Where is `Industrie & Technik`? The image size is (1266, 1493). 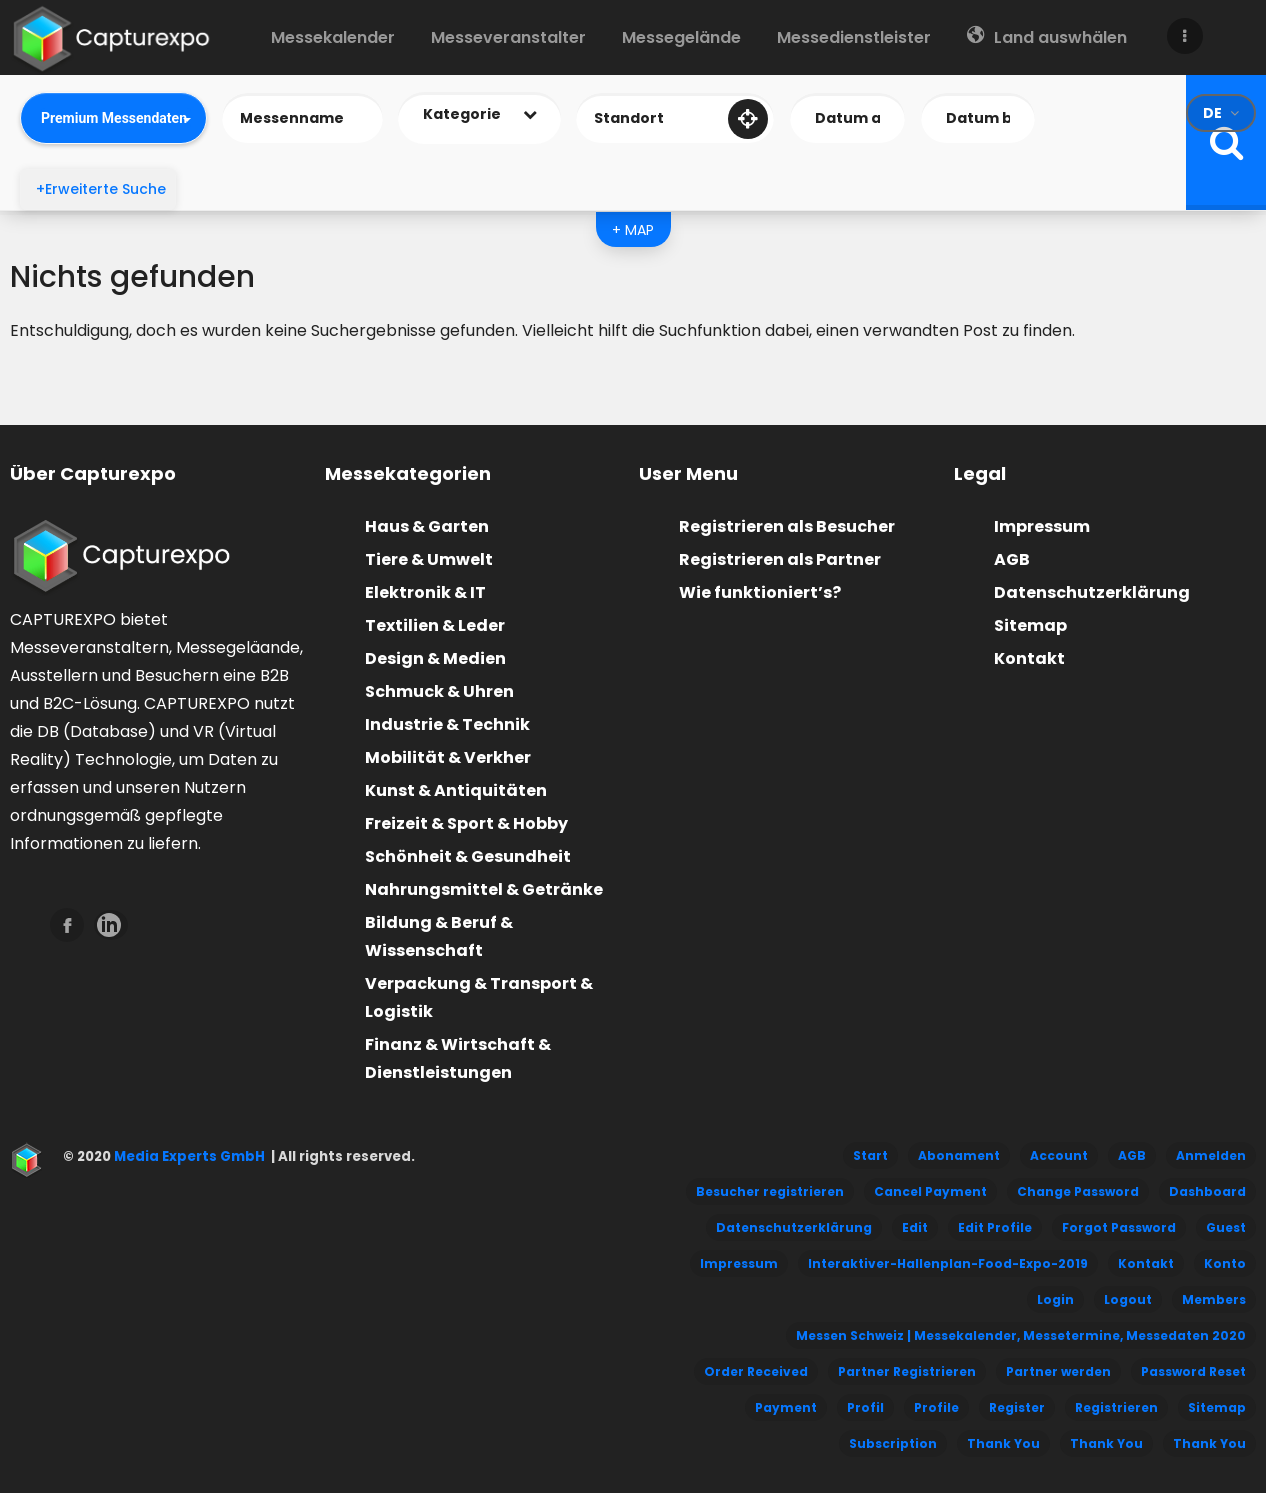 Industrie & Technik is located at coordinates (447, 724).